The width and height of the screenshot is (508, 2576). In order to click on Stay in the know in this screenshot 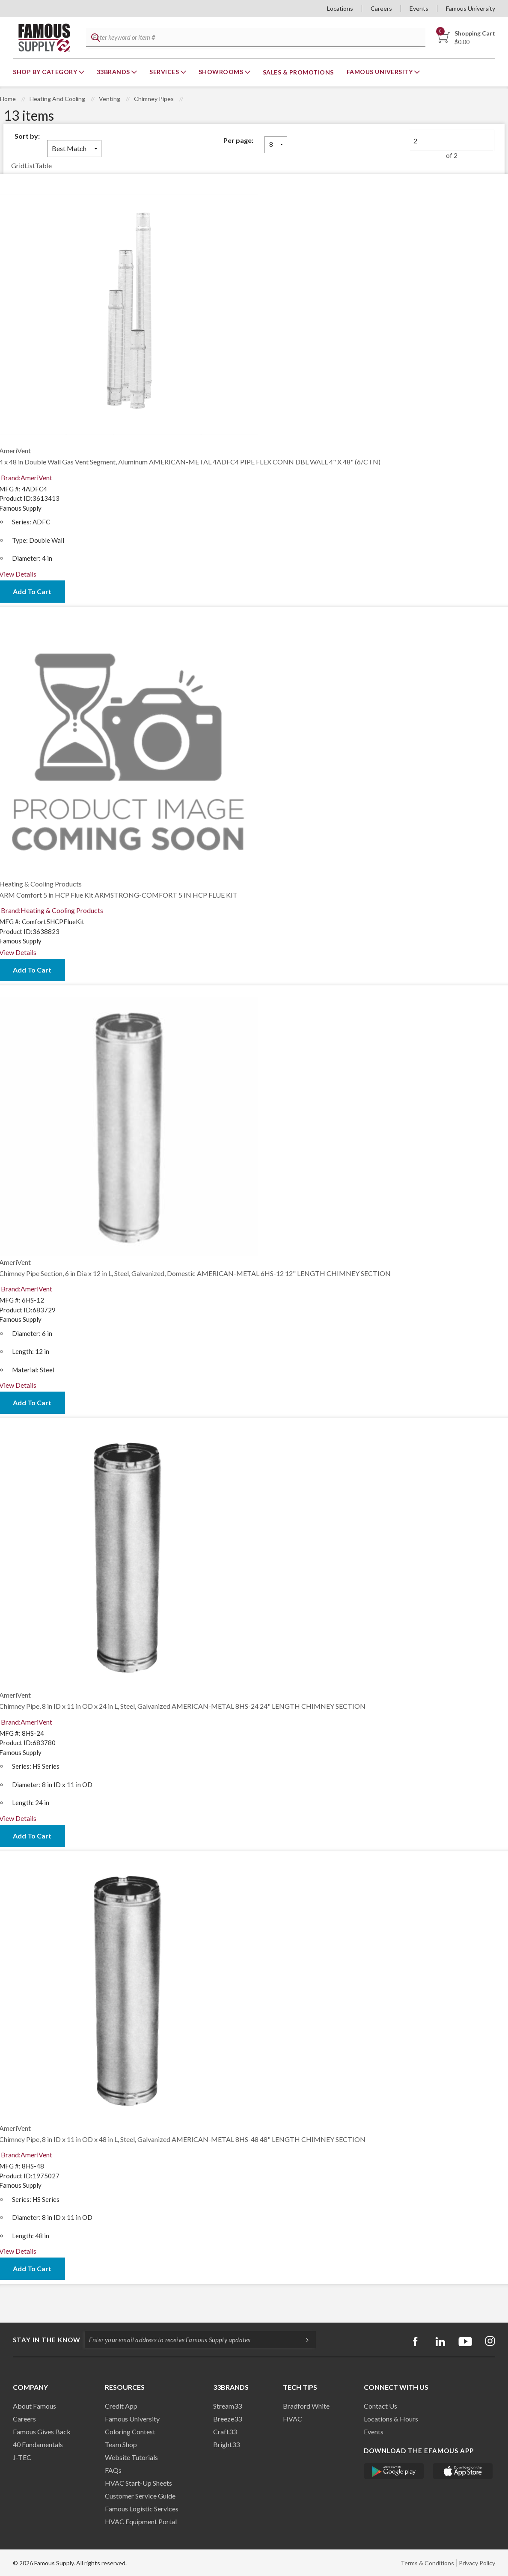, I will do `click(46, 2340)`.